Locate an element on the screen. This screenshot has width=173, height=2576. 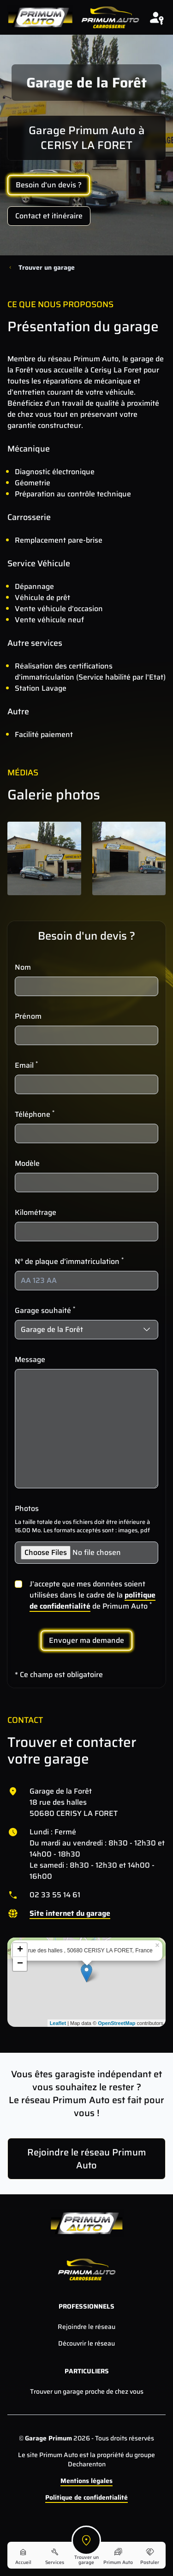
+ [button] is located at coordinates (20, 1950).